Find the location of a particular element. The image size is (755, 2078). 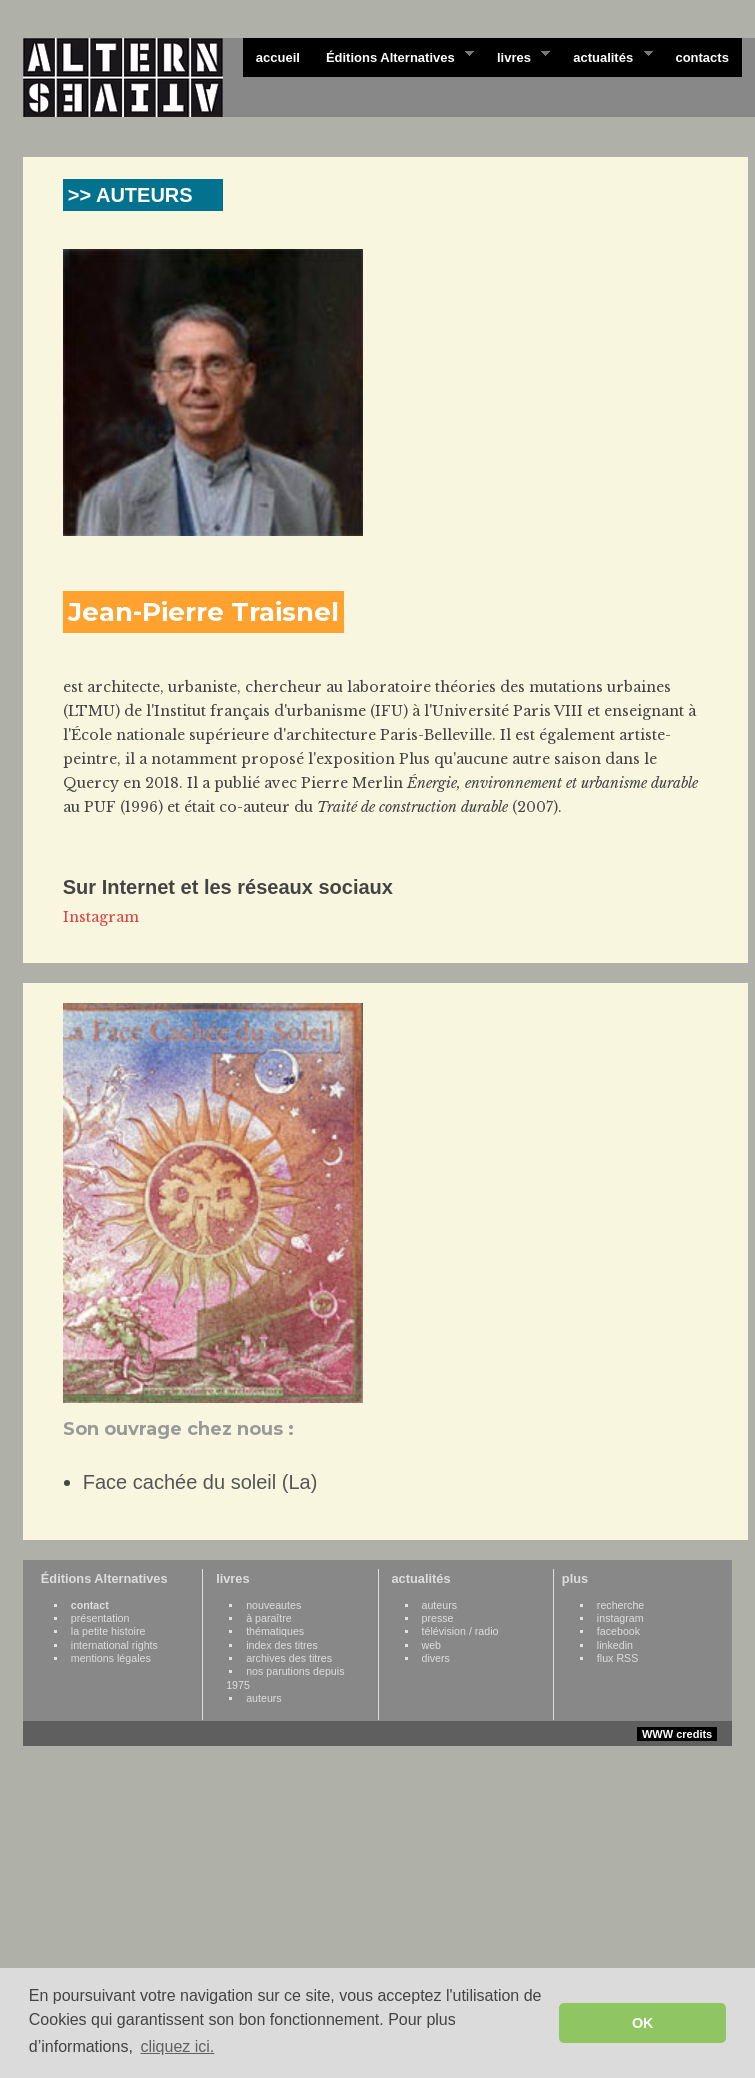

contacts is located at coordinates (701, 57).